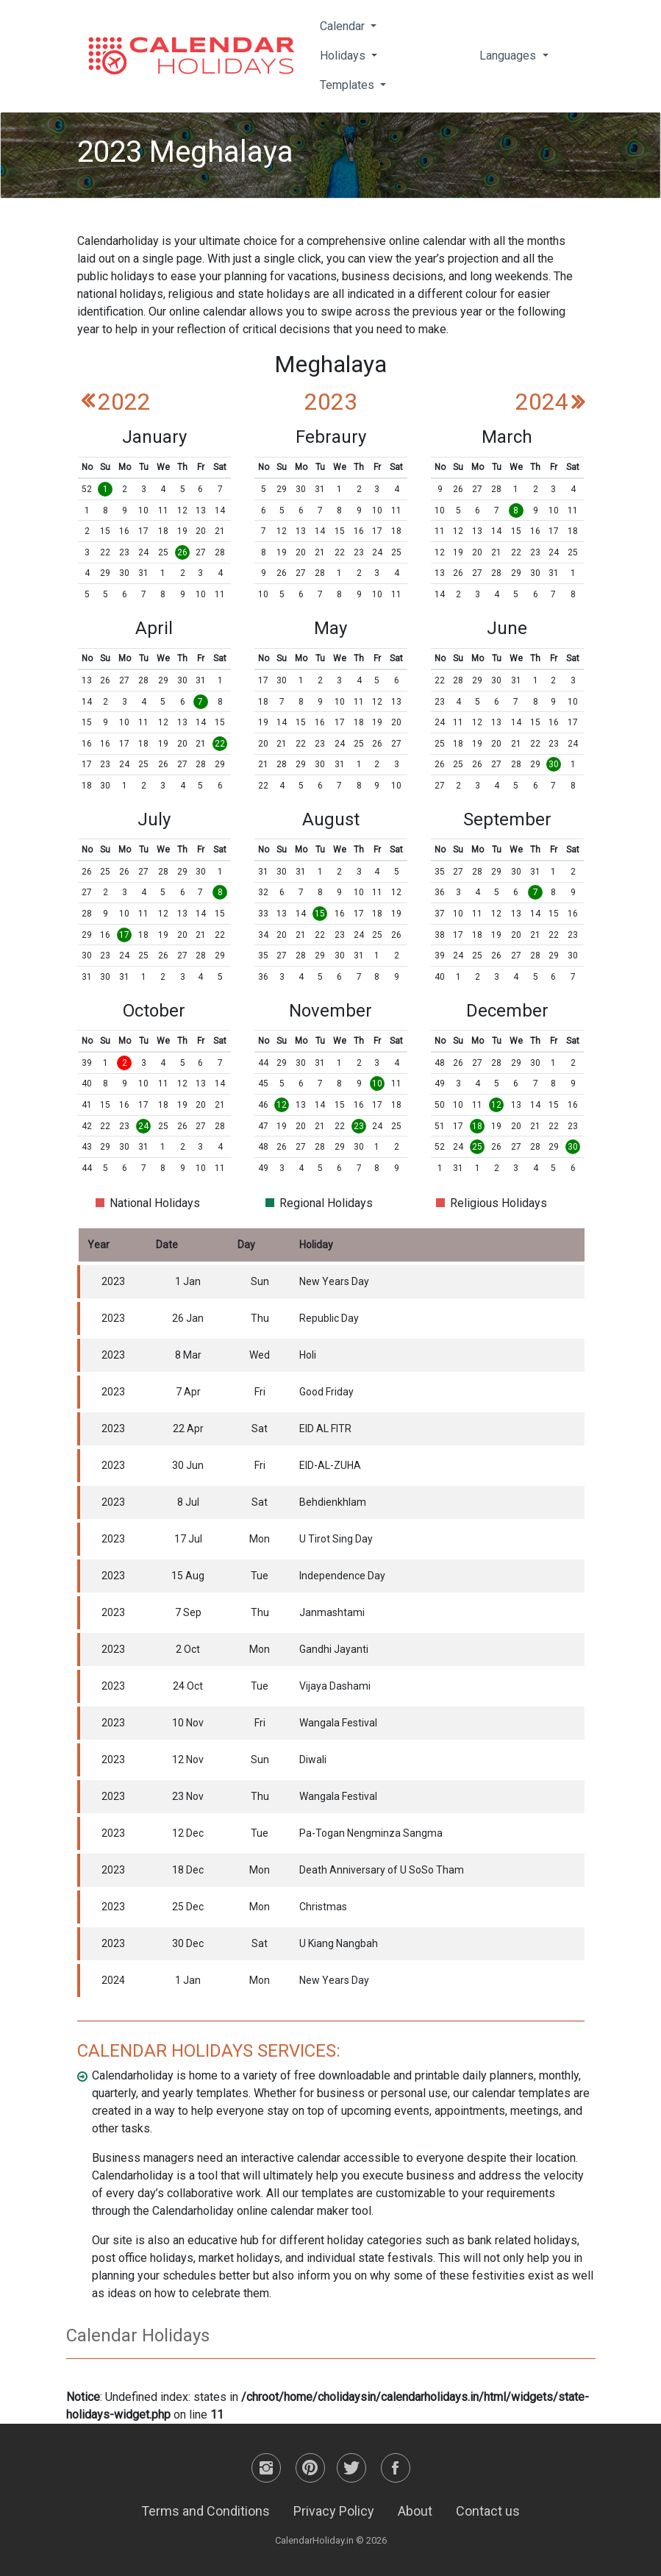 The width and height of the screenshot is (661, 2576). I want to click on New Years Day, so click(334, 1281).